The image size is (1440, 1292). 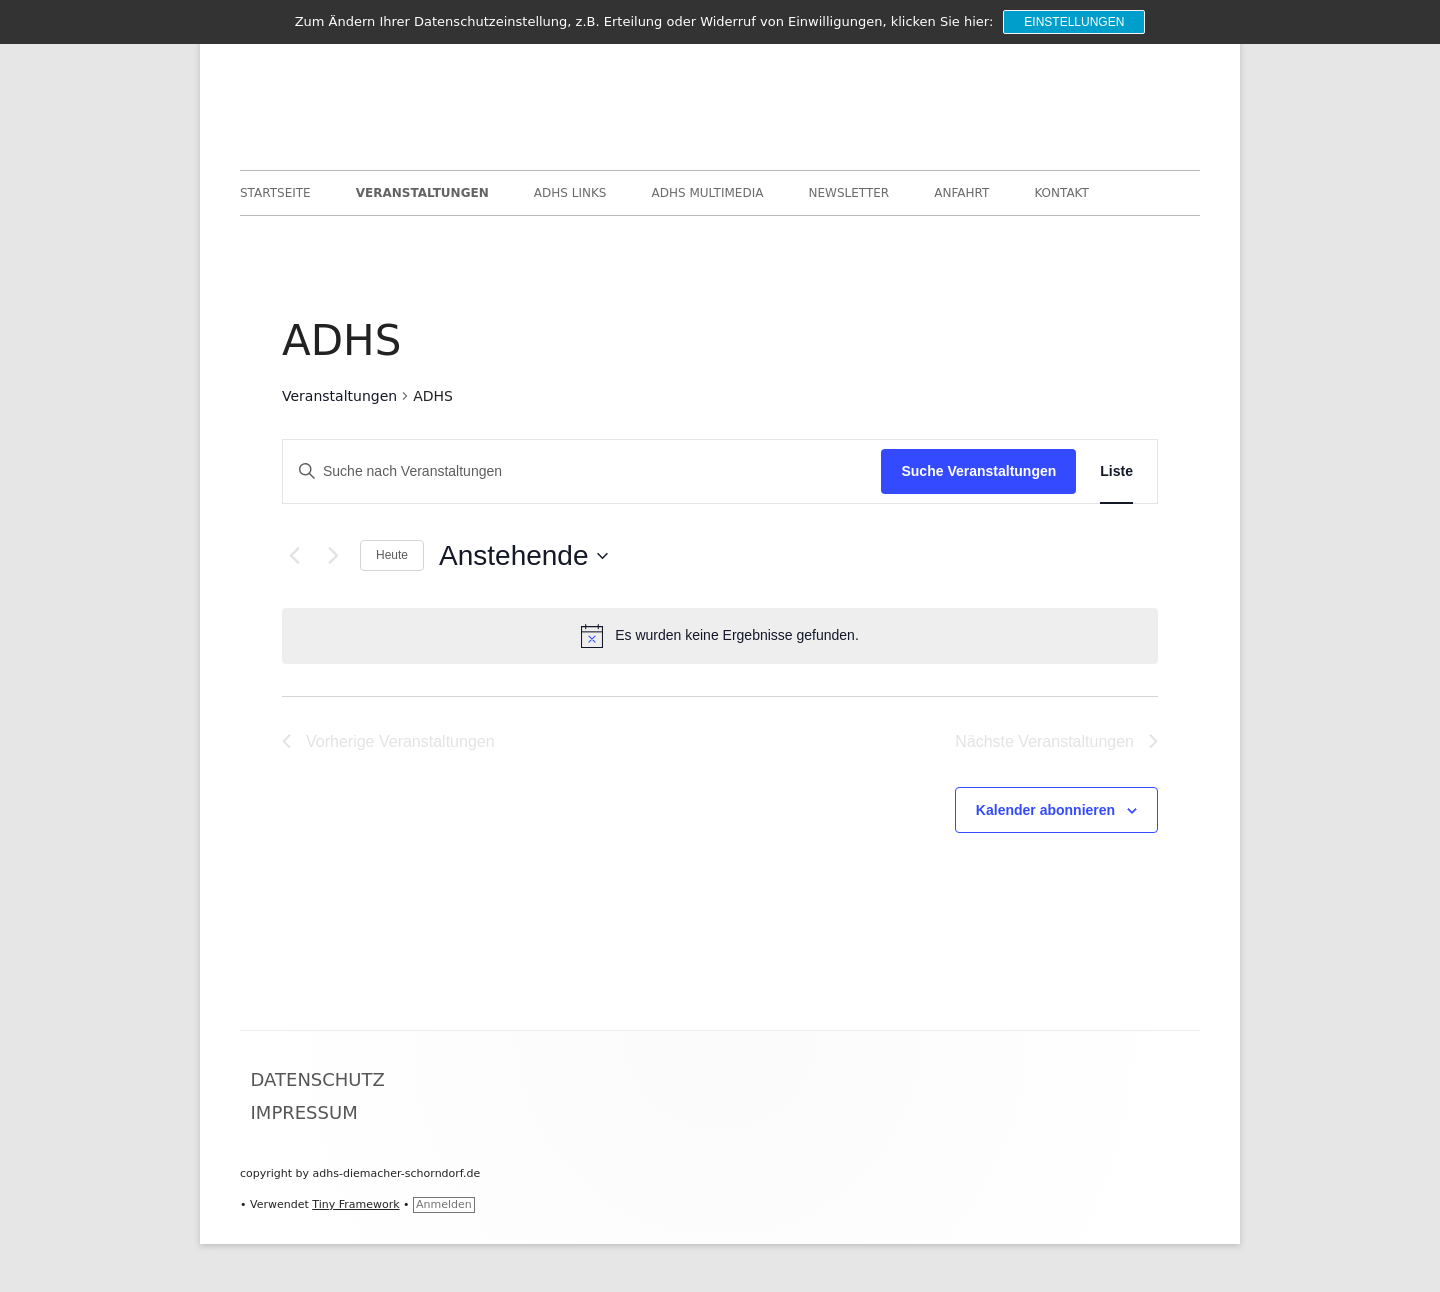 I want to click on ADHS Multimedia, so click(x=708, y=193).